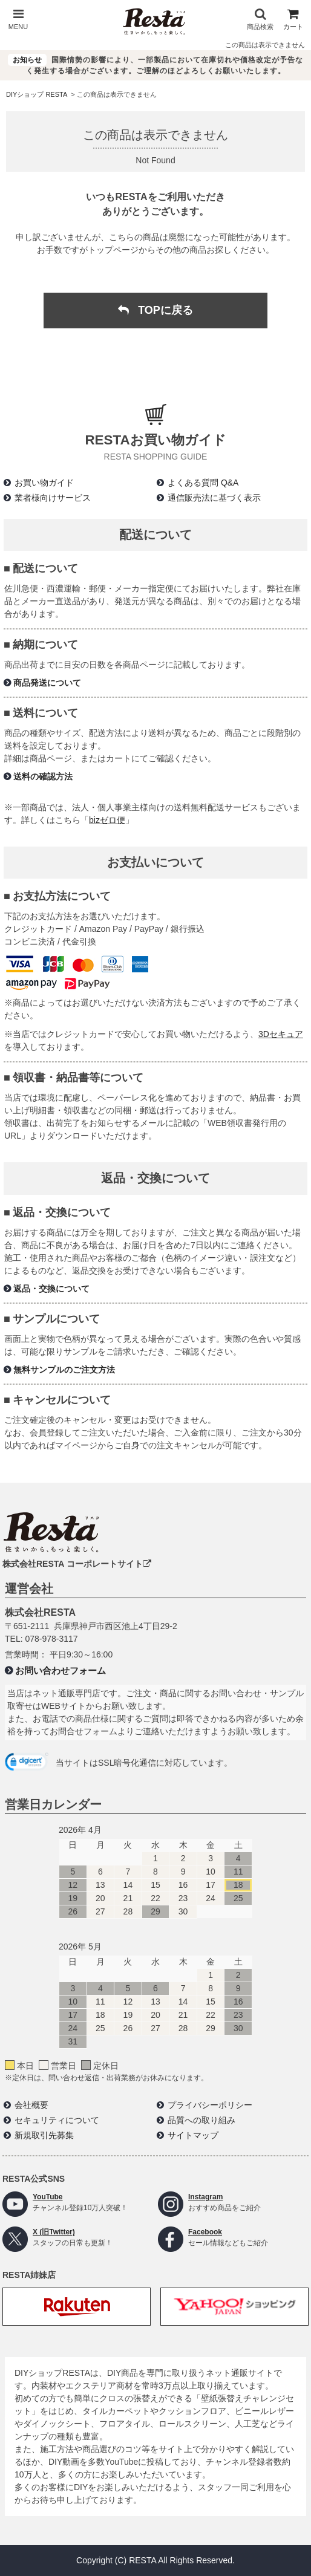 This screenshot has height=2576, width=311. I want to click on プライバシーポリシー, so click(210, 2105).